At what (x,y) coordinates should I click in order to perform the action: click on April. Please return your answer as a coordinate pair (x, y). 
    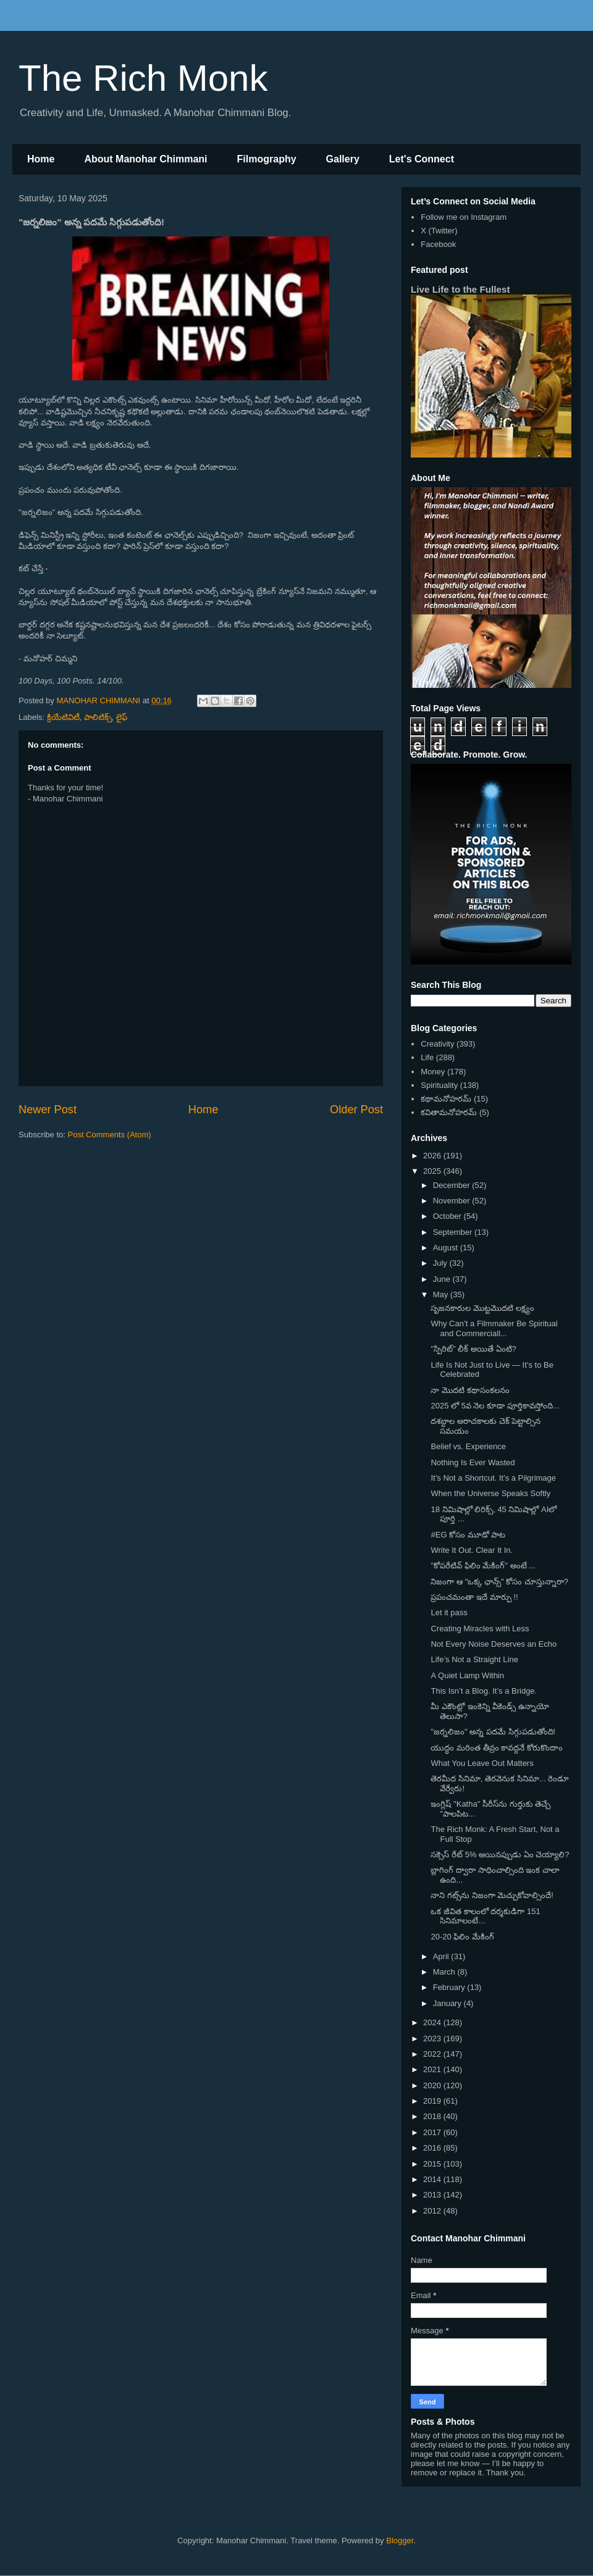
    Looking at the image, I should click on (442, 1956).